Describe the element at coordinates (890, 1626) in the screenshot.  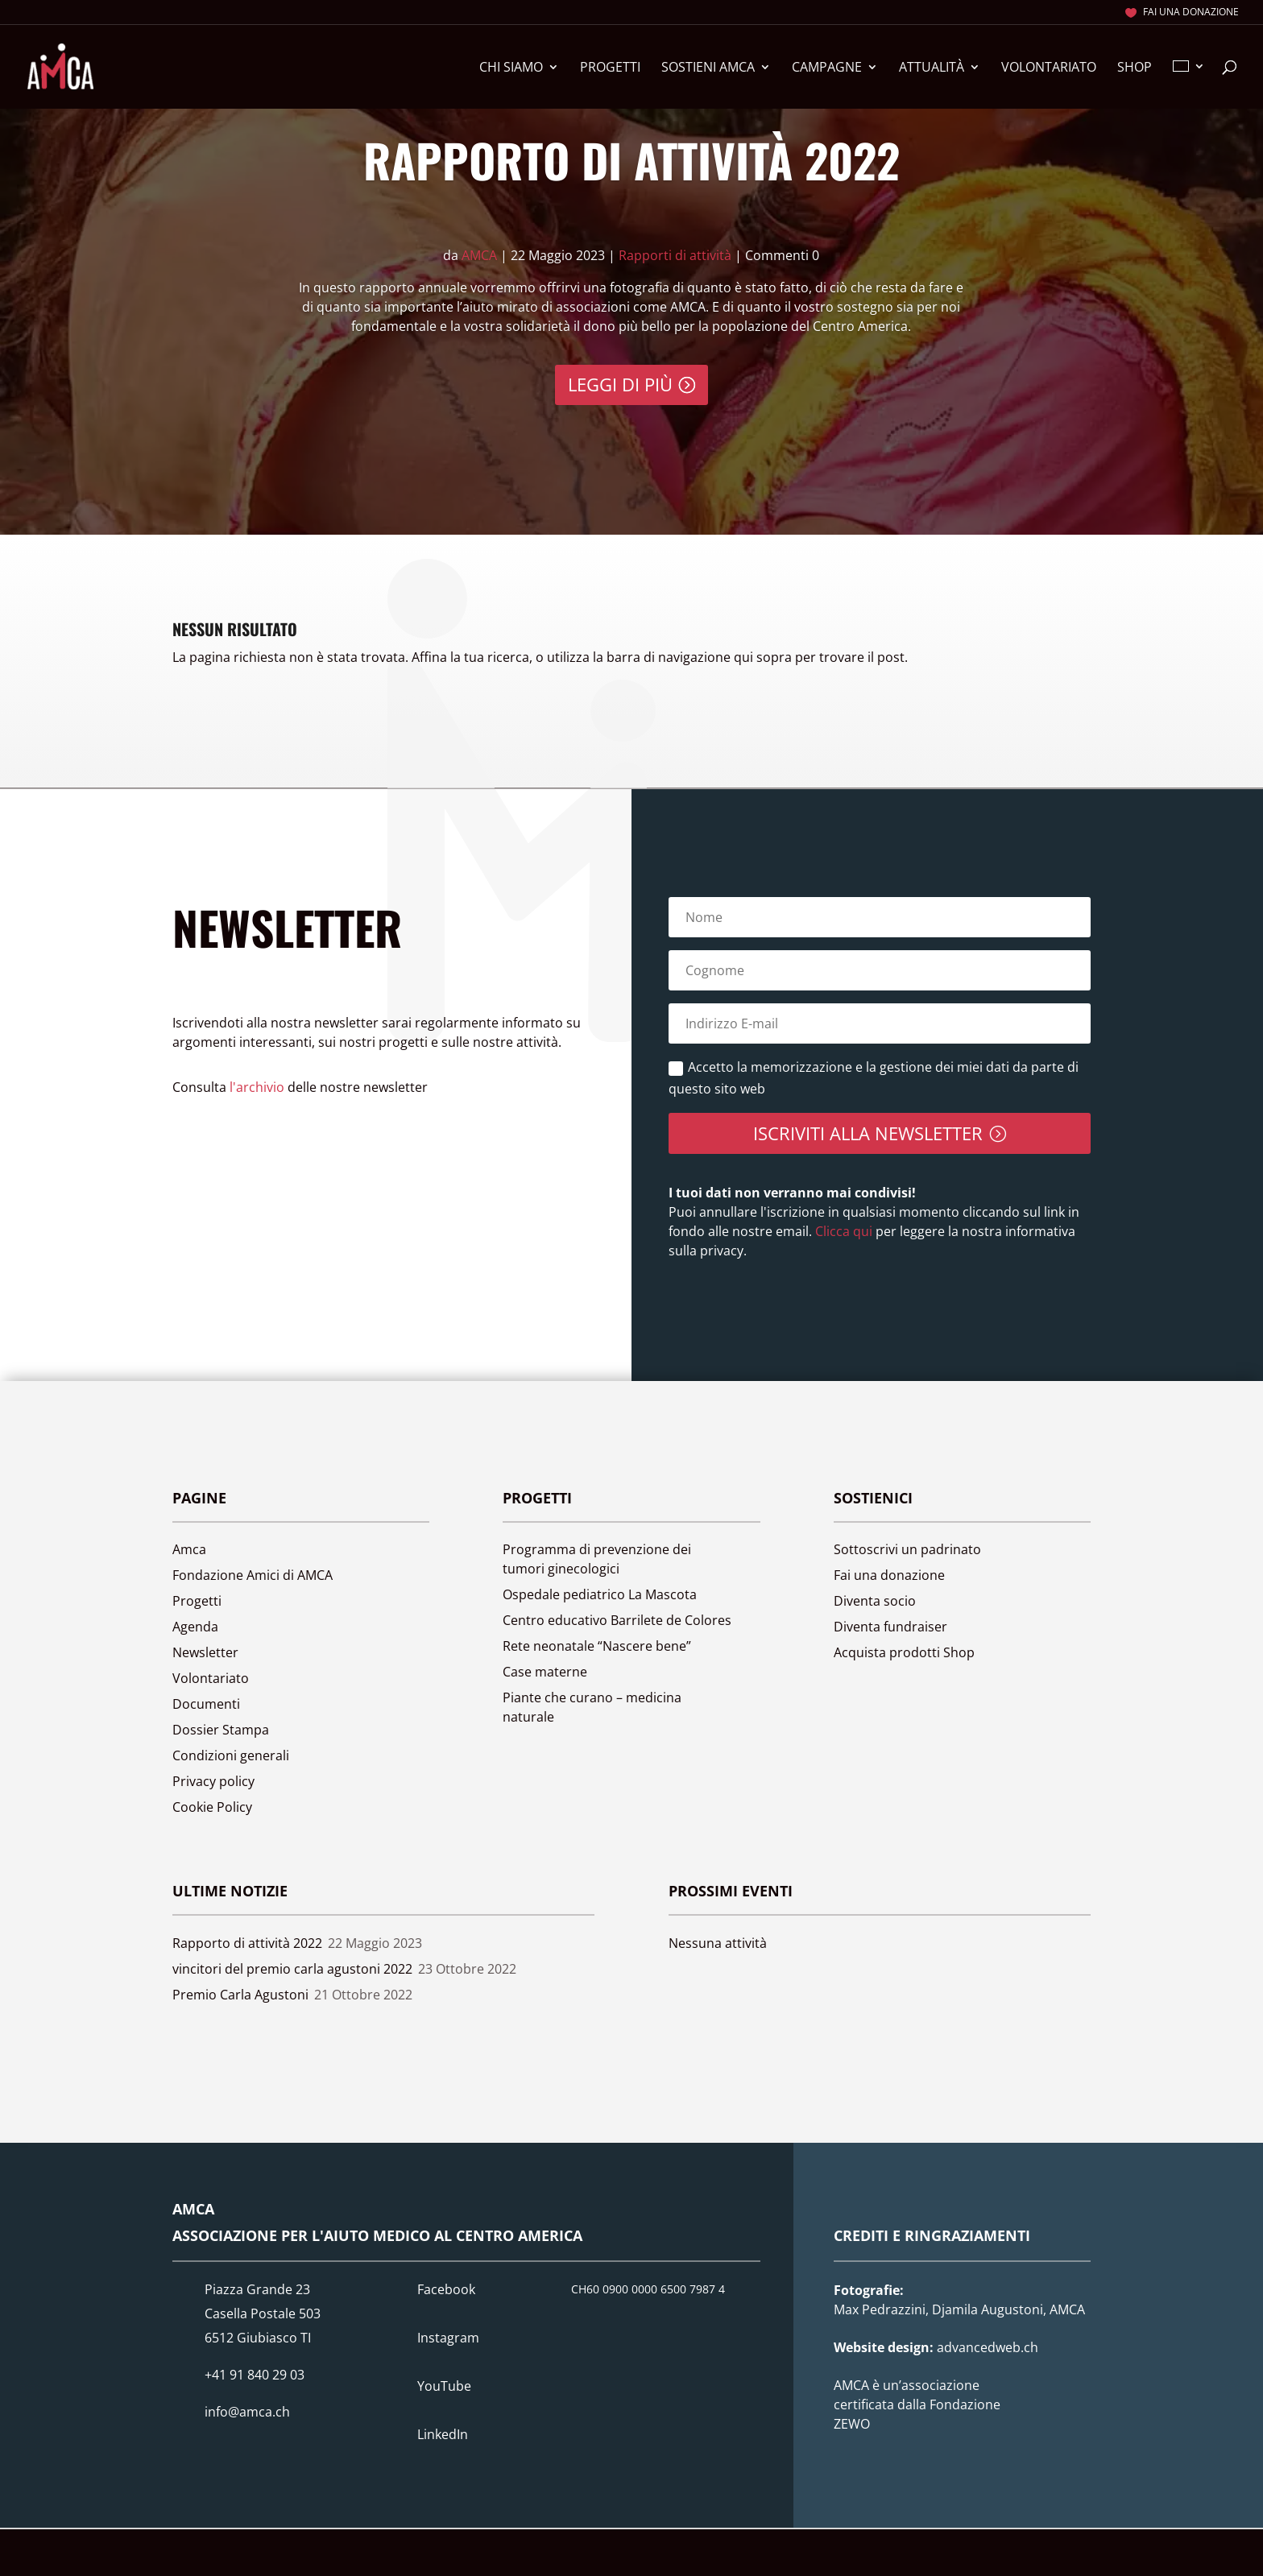
I see `Diventa fundraiser` at that location.